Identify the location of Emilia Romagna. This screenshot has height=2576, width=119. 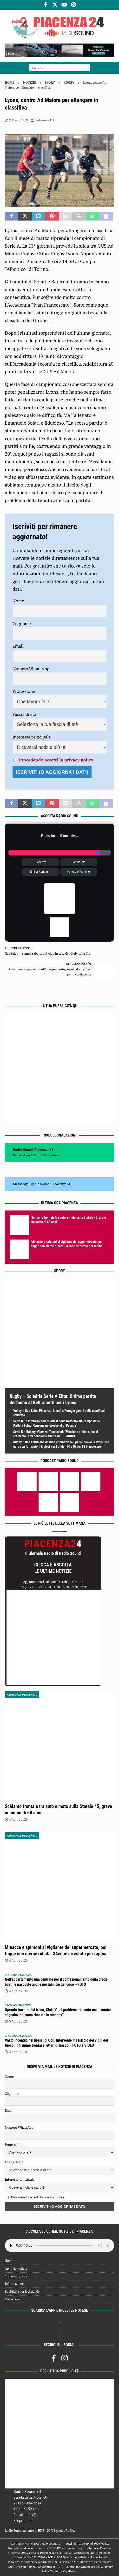
(40, 871).